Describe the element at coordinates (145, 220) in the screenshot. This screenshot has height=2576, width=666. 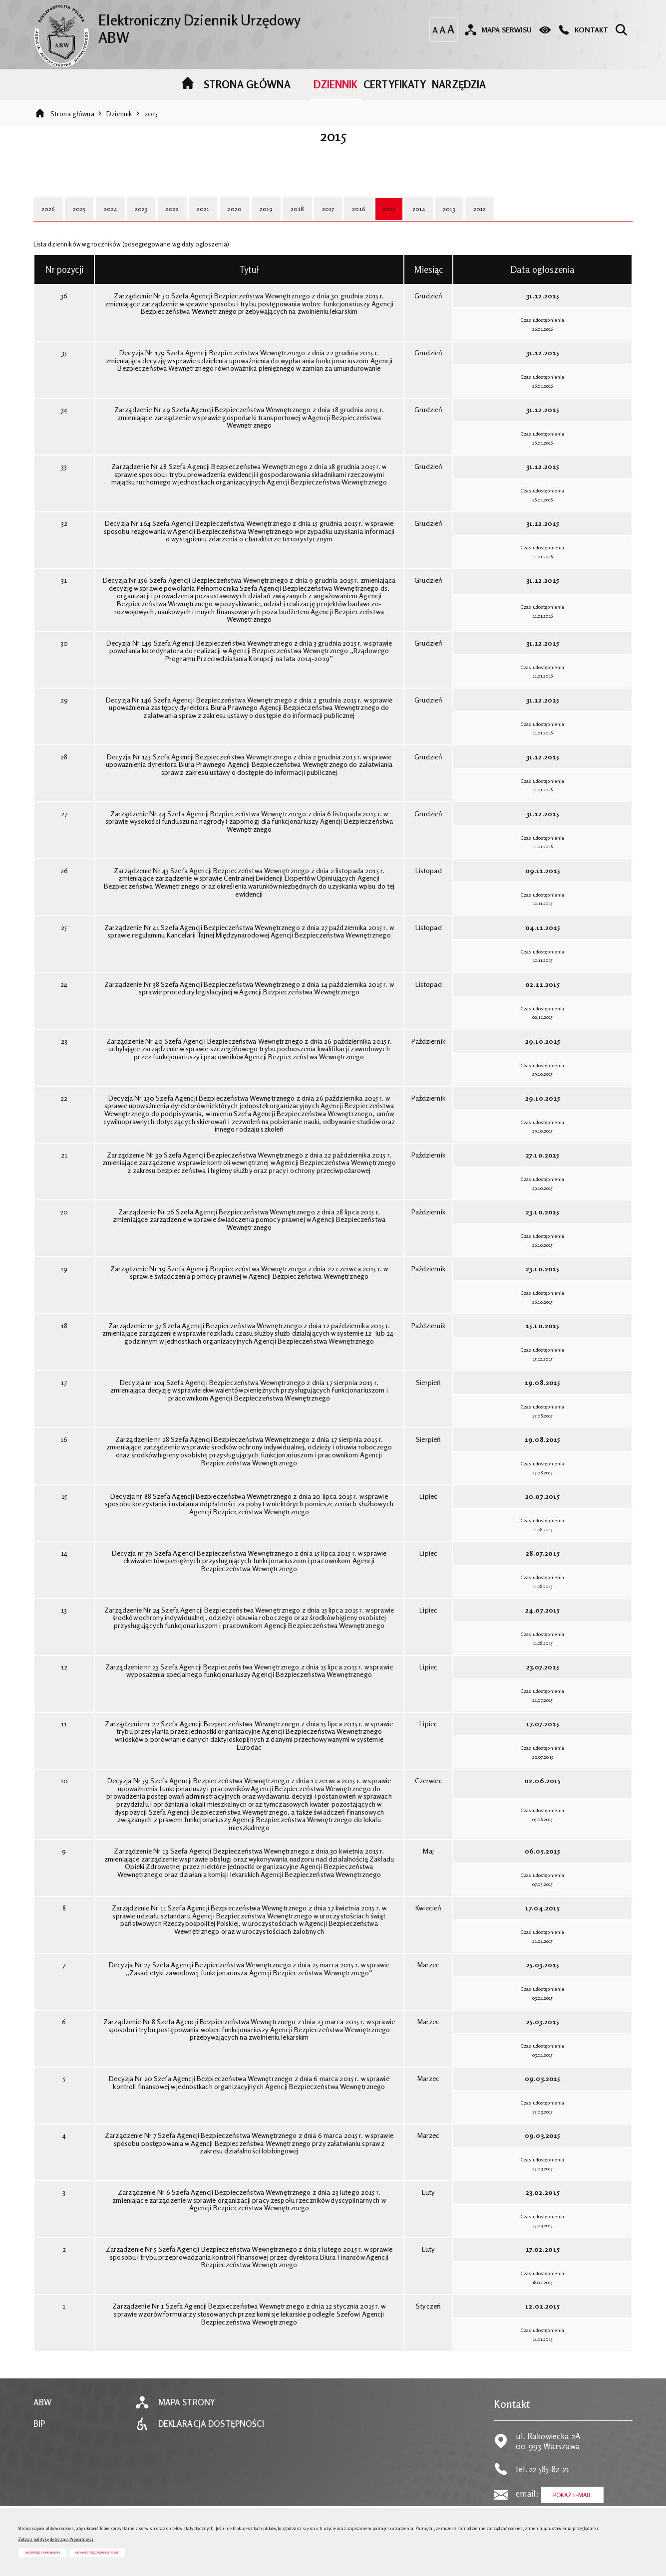
I see `2023` at that location.